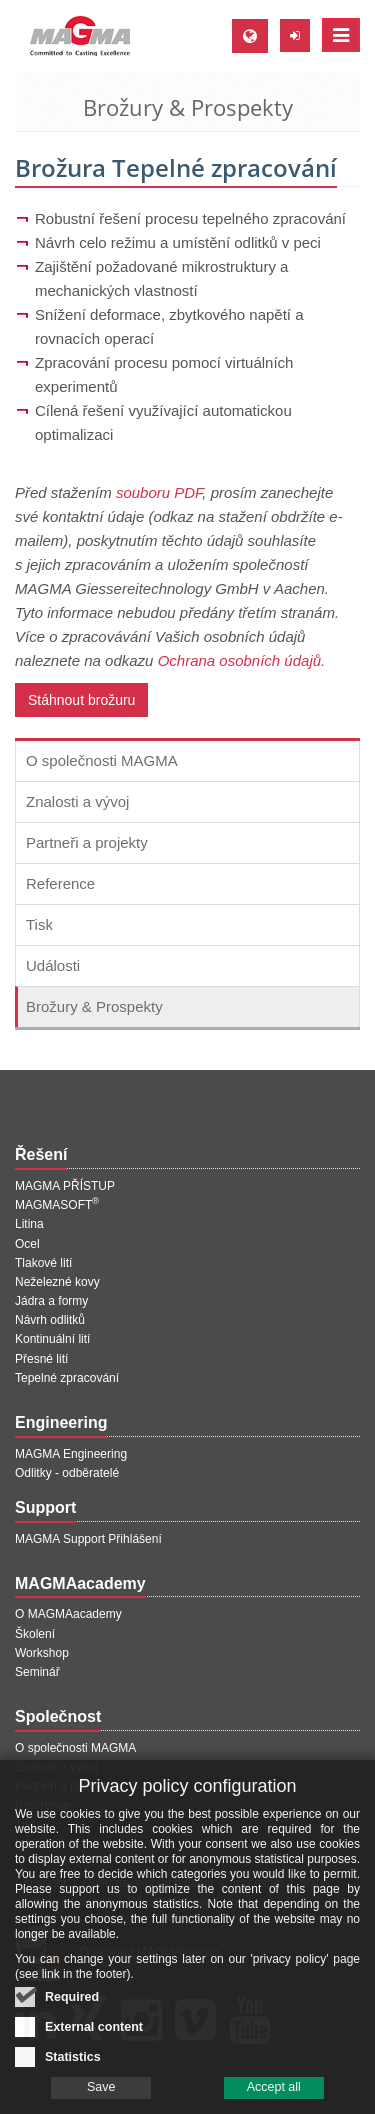 This screenshot has height=2114, width=375. I want to click on Přesné lití, so click(41, 1359).